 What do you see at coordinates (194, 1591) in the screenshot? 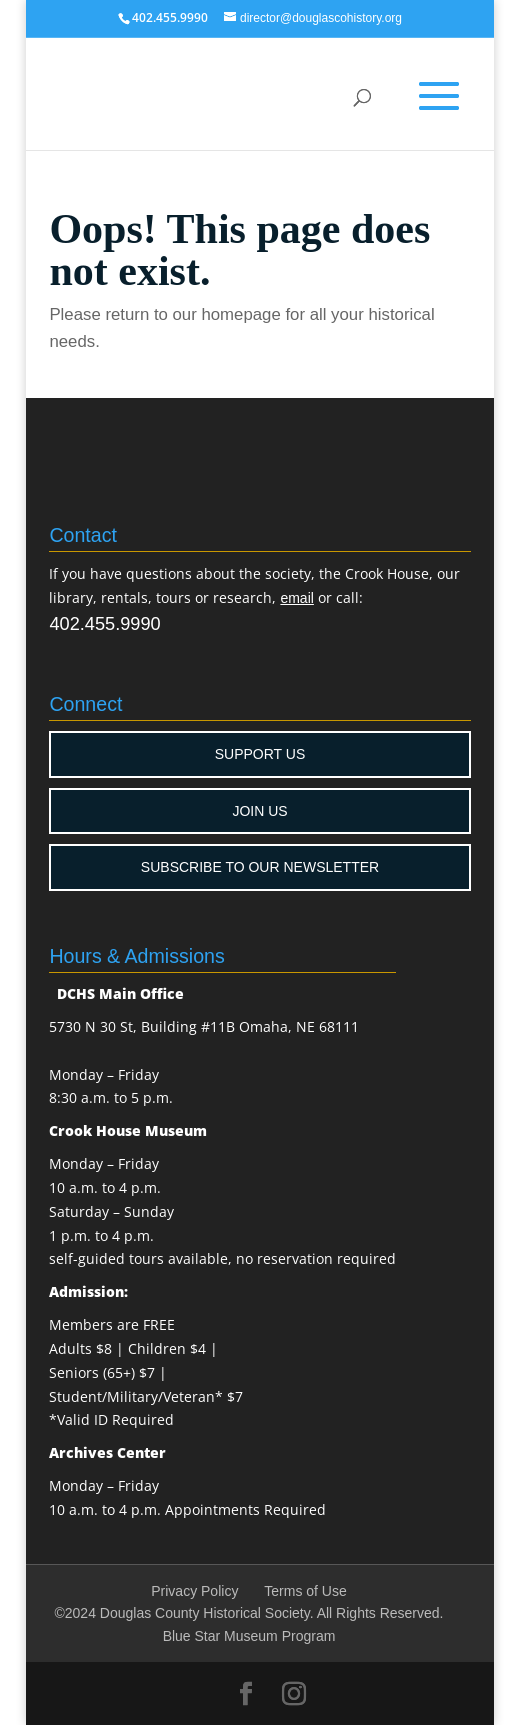
I see `Privacy Policy` at bounding box center [194, 1591].